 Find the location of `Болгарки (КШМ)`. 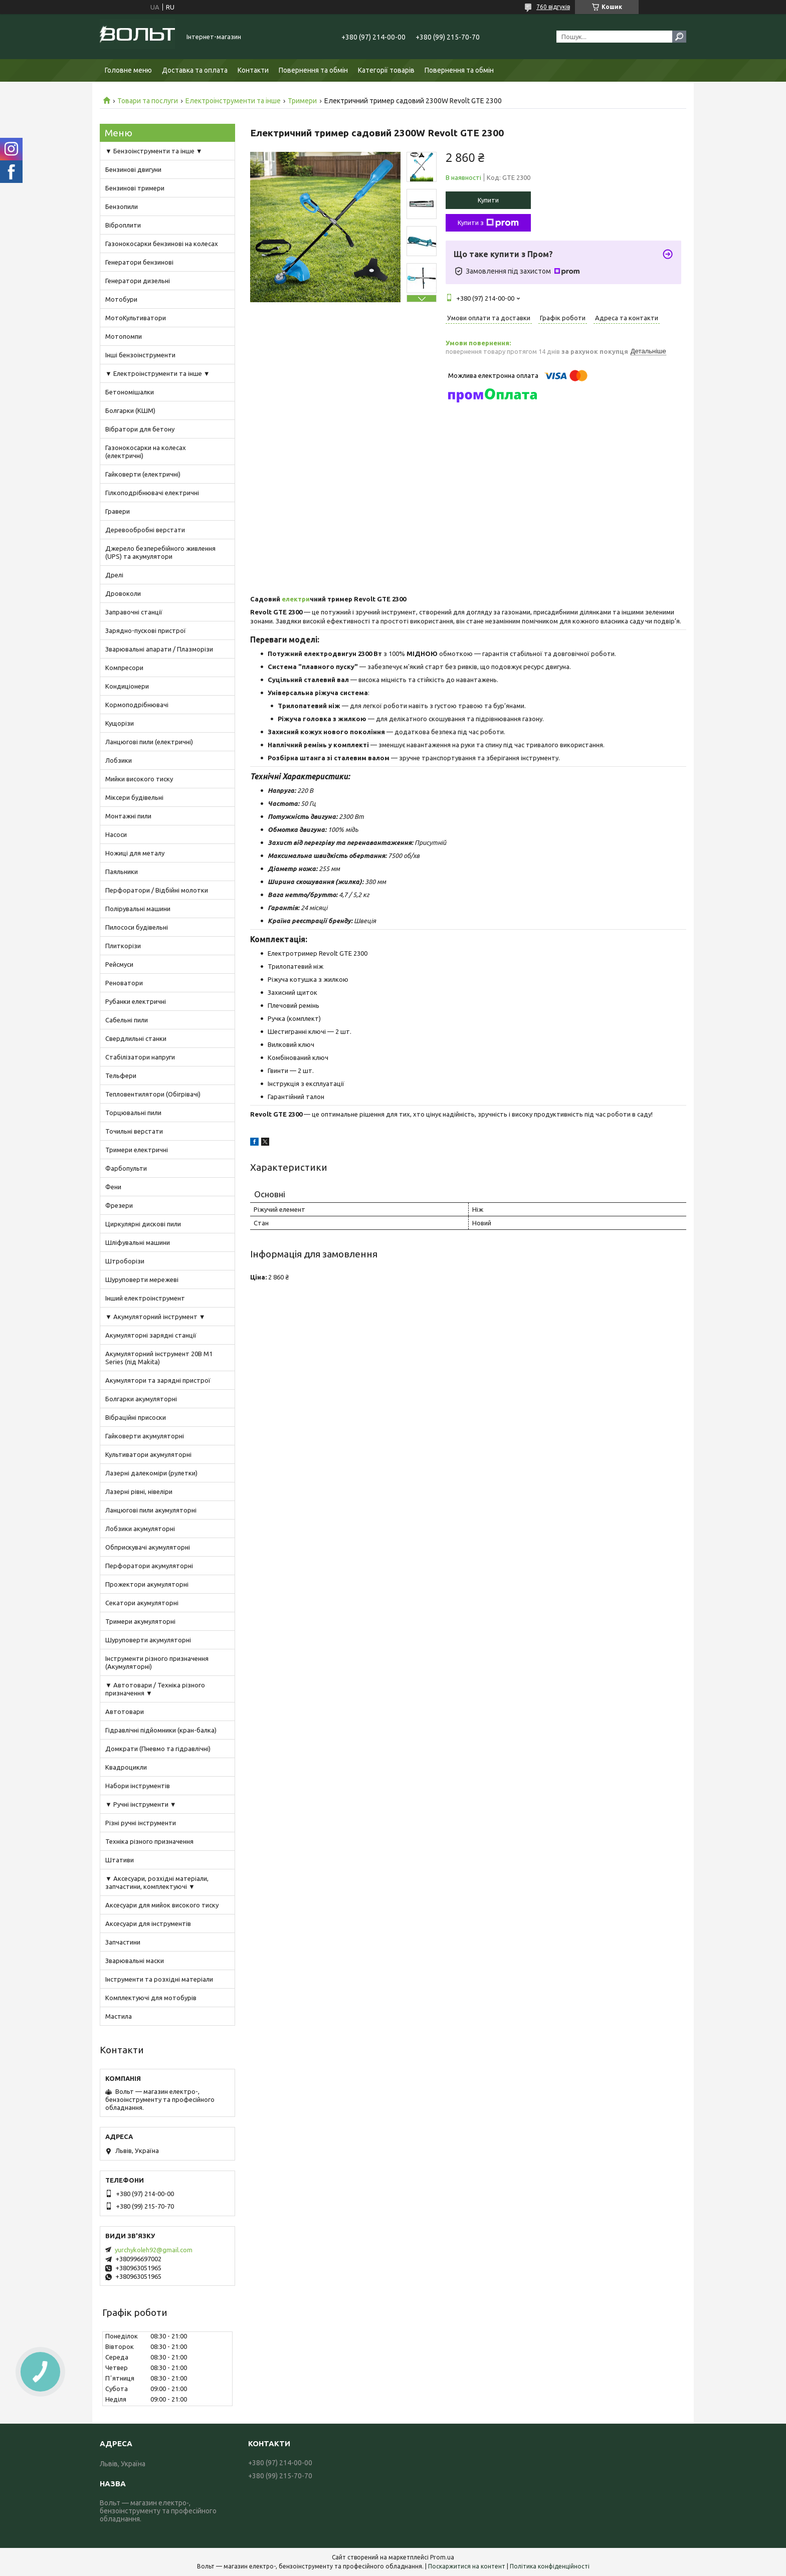

Болгарки (КШМ) is located at coordinates (130, 410).